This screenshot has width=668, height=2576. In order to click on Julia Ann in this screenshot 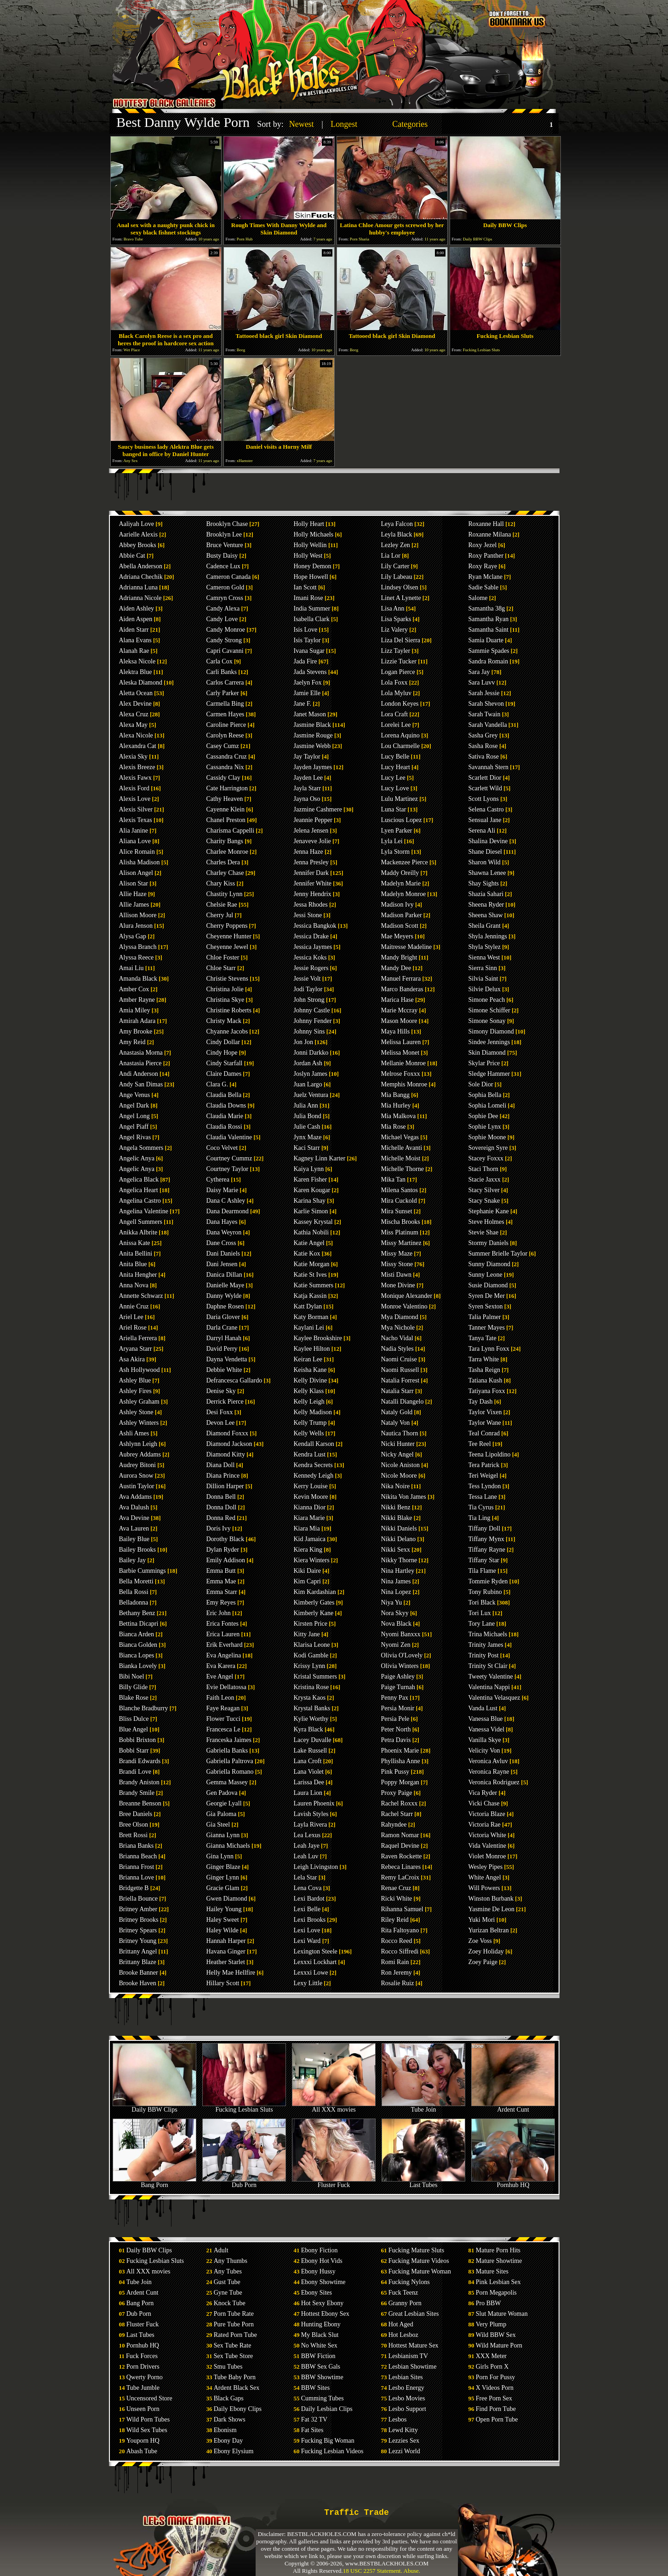, I will do `click(306, 1105)`.